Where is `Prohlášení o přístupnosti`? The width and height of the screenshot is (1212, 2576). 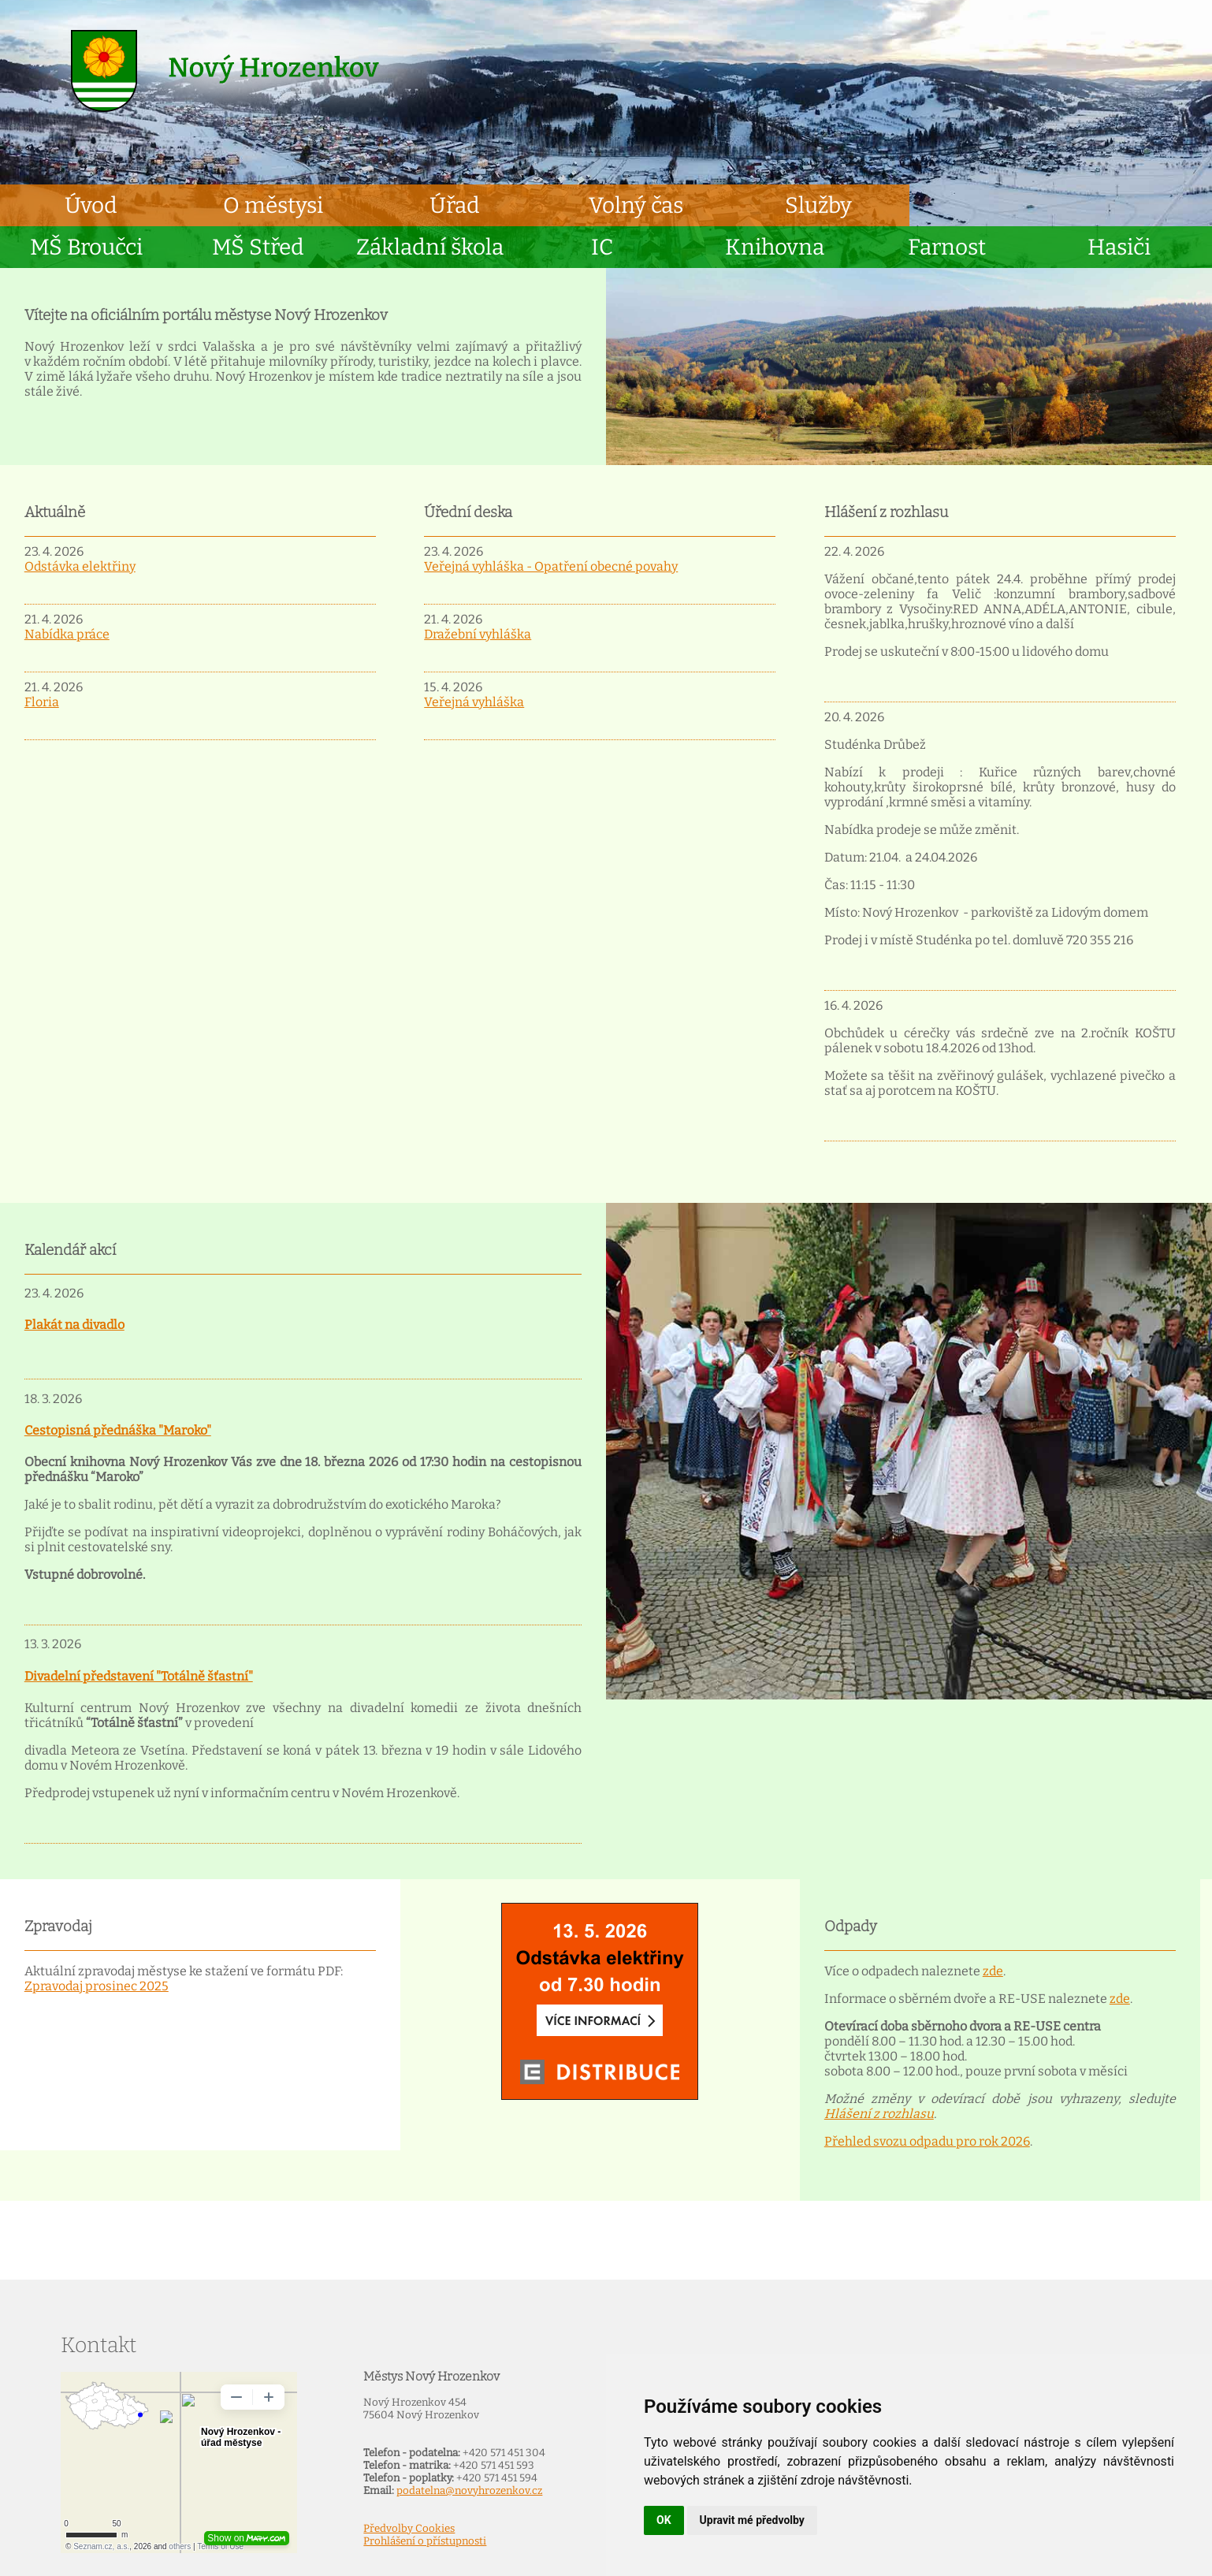 Prohlášení o přístupnosti is located at coordinates (424, 2541).